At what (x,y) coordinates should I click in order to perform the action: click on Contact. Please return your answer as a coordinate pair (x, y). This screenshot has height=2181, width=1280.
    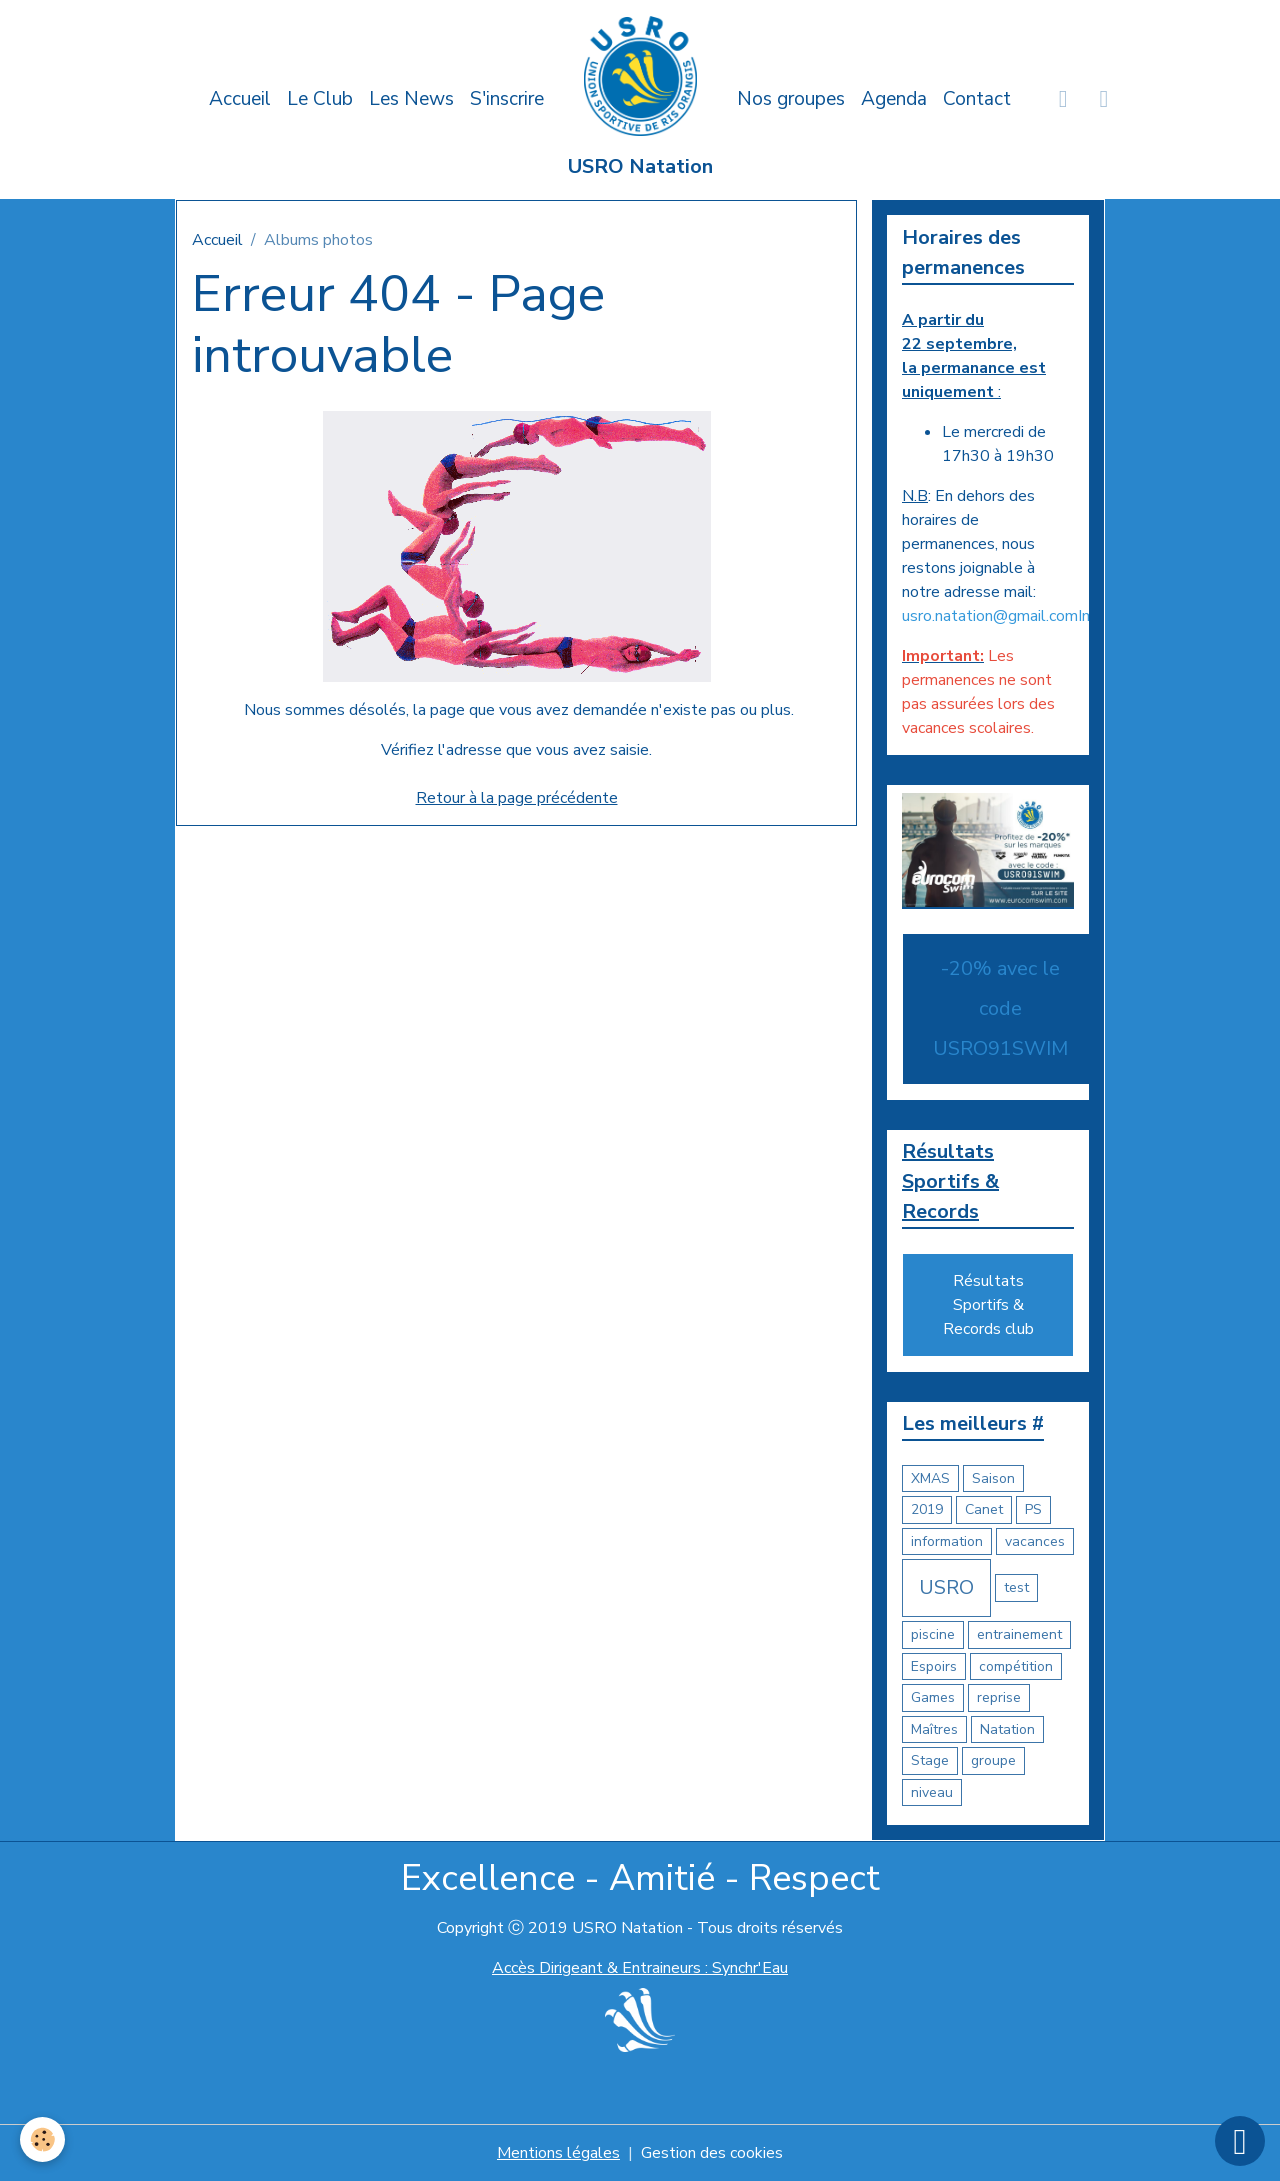
    Looking at the image, I should click on (977, 99).